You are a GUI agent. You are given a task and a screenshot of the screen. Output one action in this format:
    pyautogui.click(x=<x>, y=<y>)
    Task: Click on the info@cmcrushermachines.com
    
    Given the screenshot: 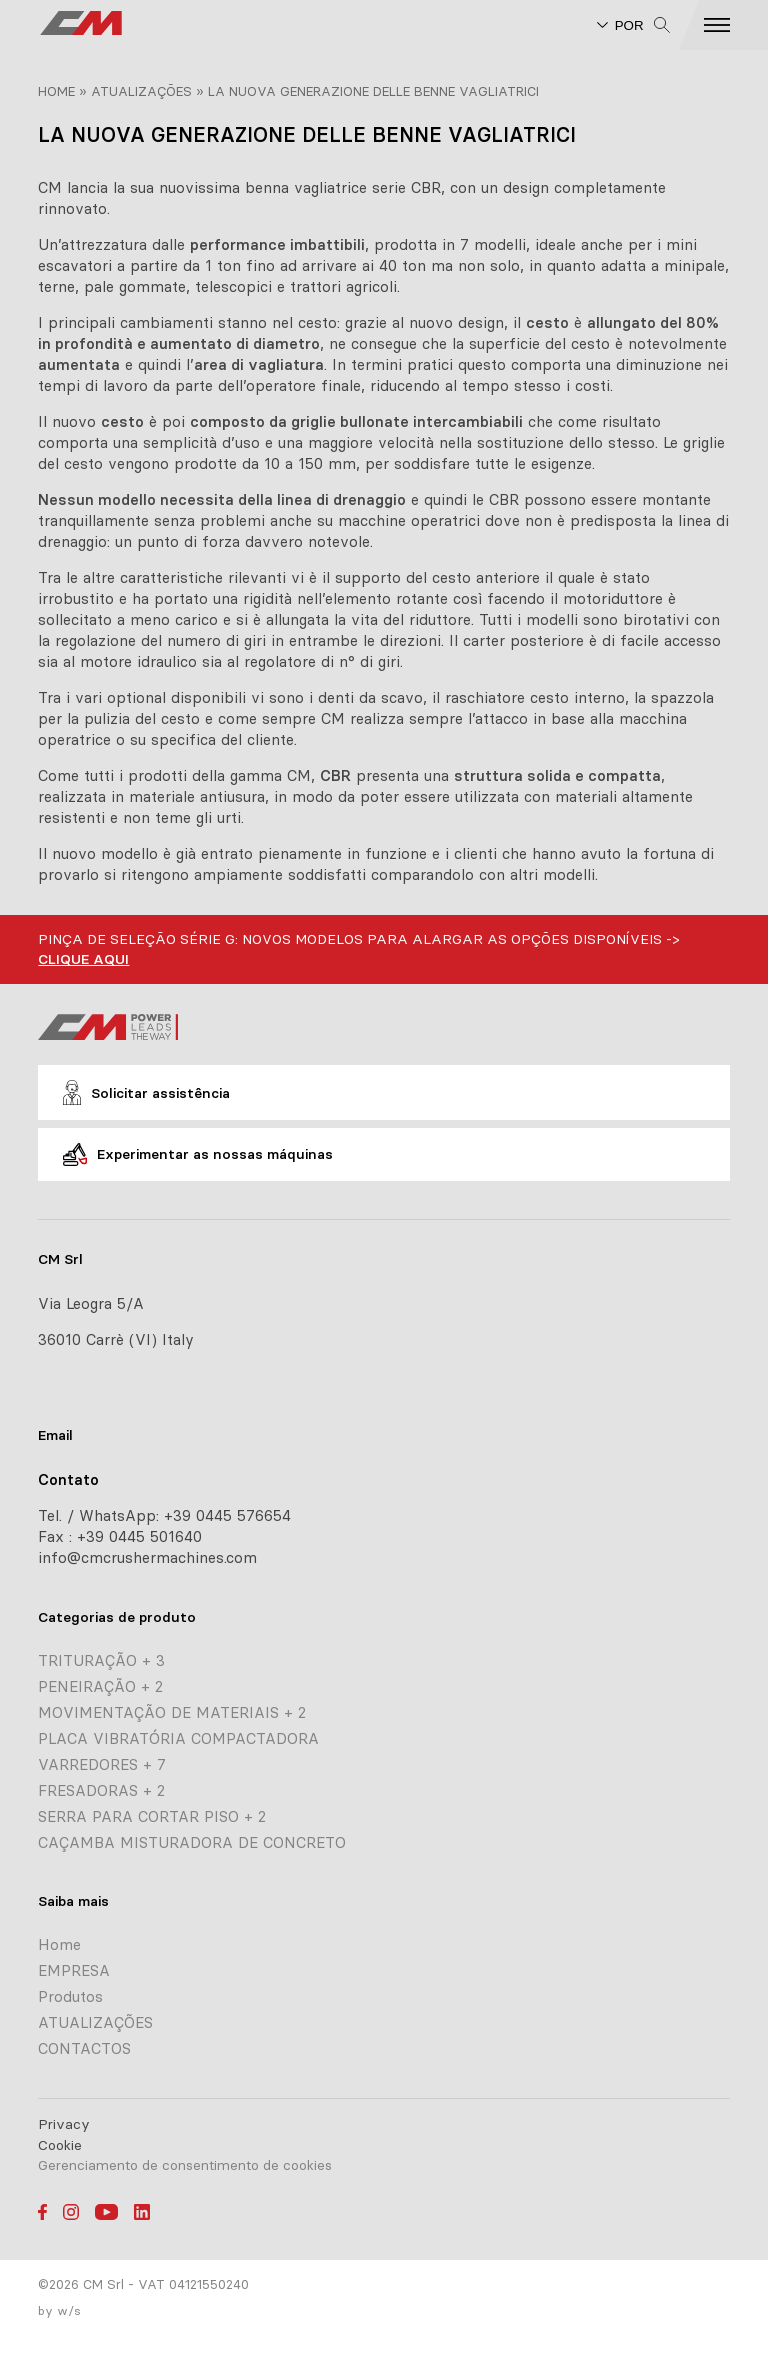 What is the action you would take?
    pyautogui.click(x=147, y=1557)
    